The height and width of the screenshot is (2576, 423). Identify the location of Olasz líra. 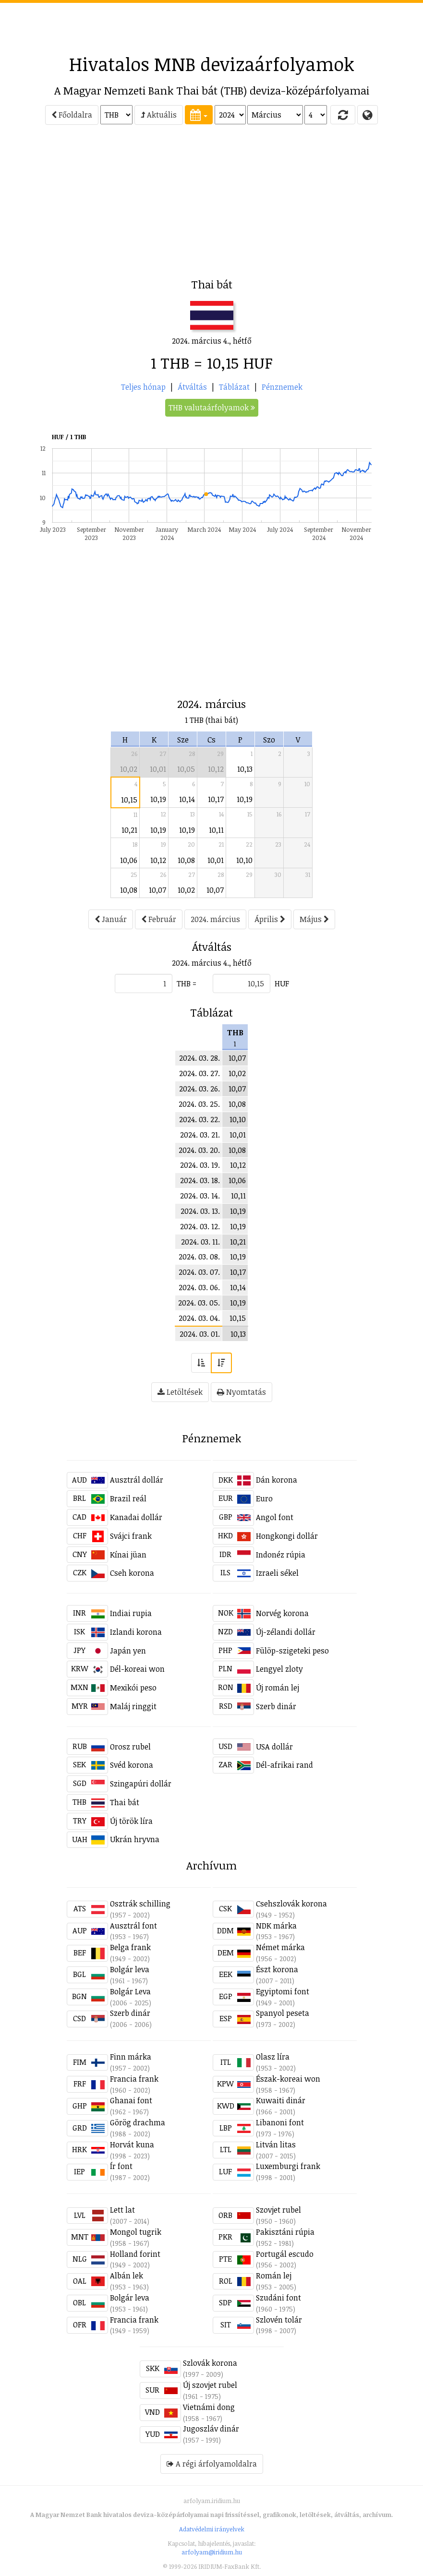
(273, 2056).